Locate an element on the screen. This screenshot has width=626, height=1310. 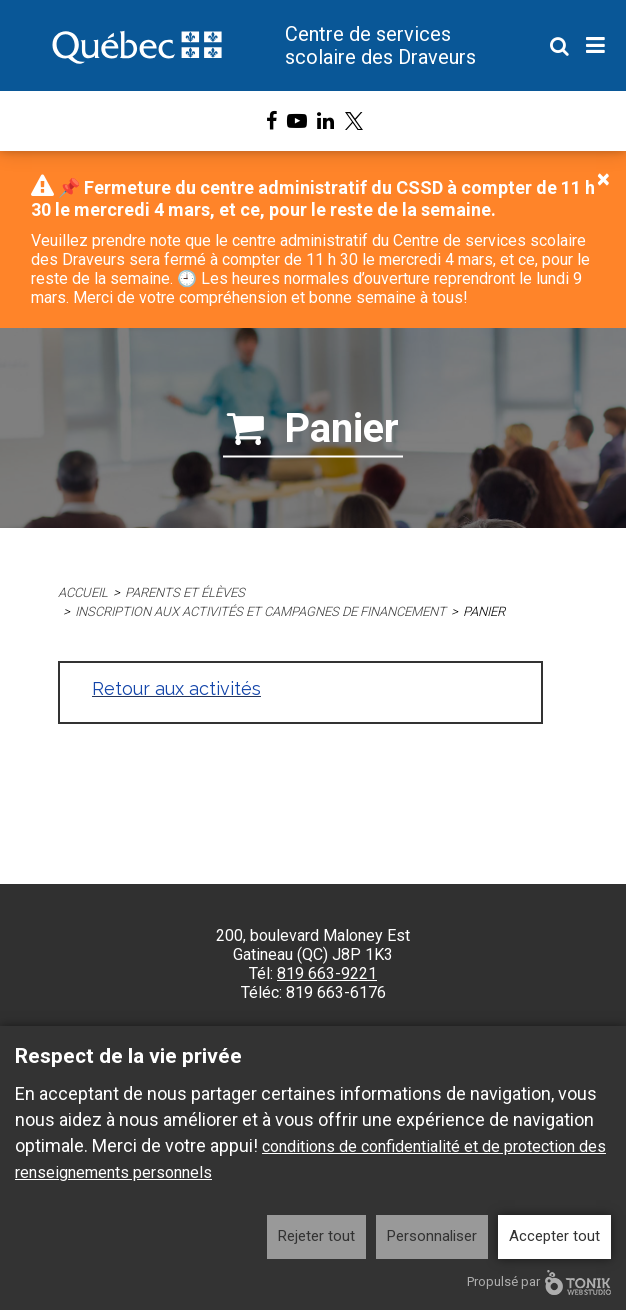
[X] is located at coordinates (354, 121).